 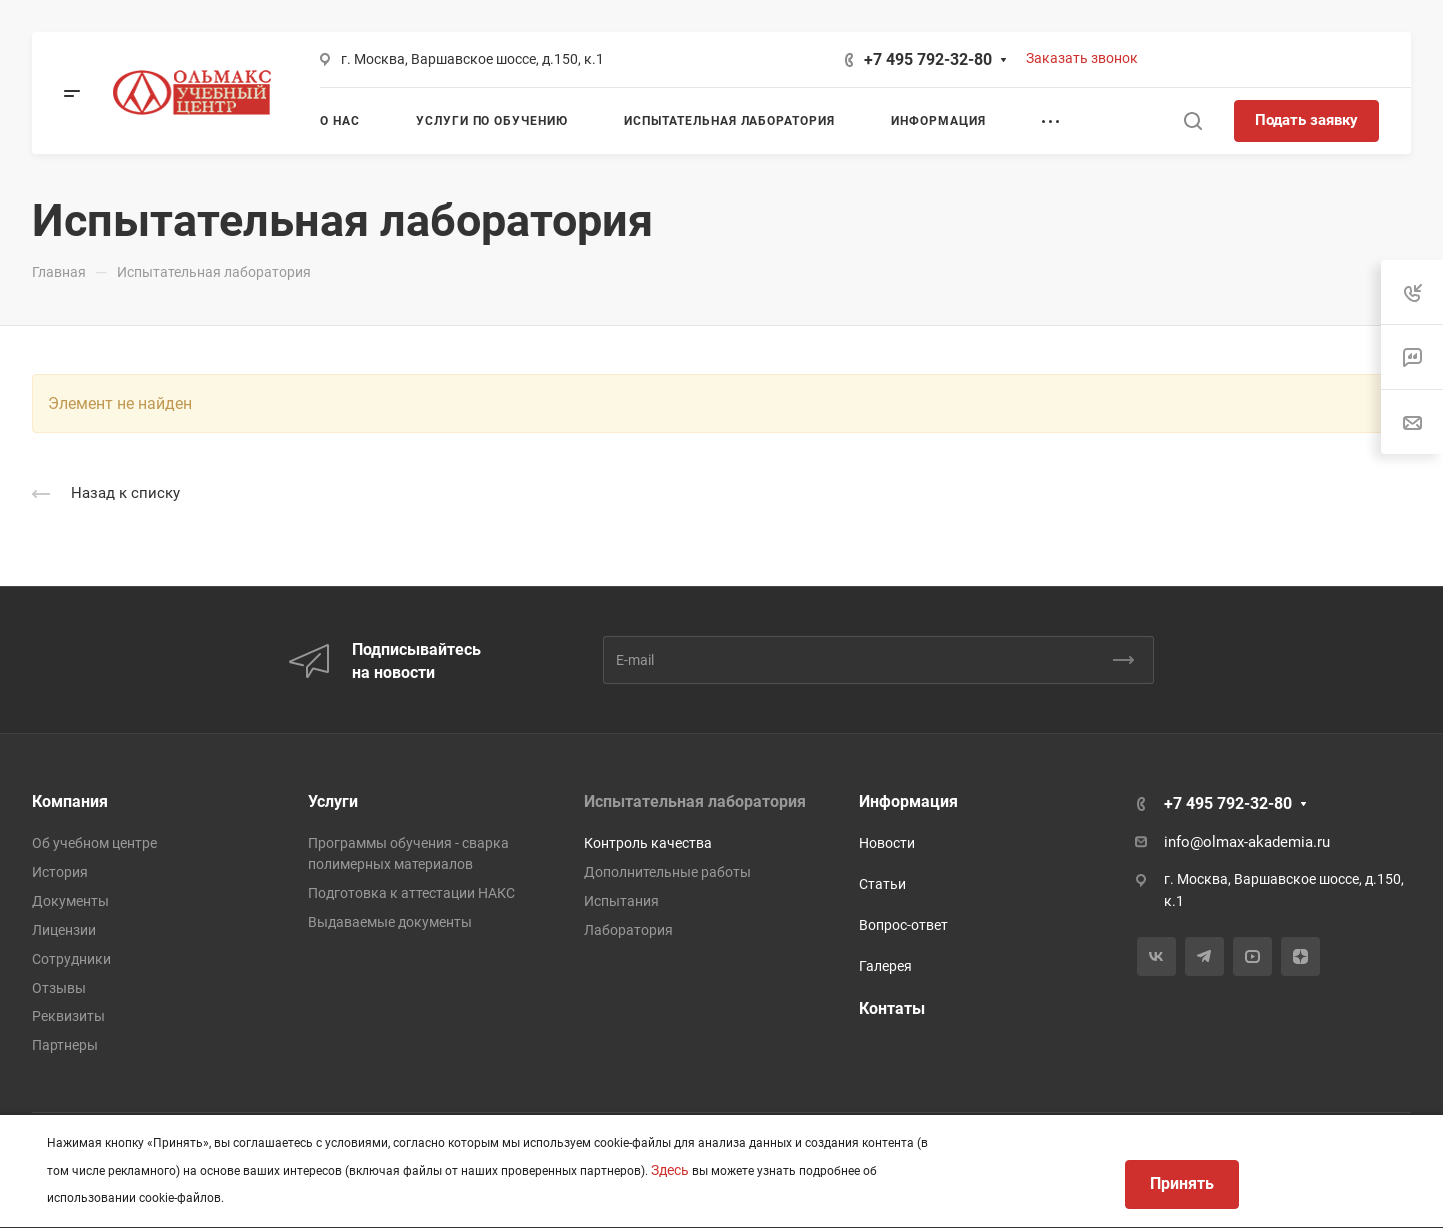 What do you see at coordinates (64, 930) in the screenshot?
I see `Лицензии` at bounding box center [64, 930].